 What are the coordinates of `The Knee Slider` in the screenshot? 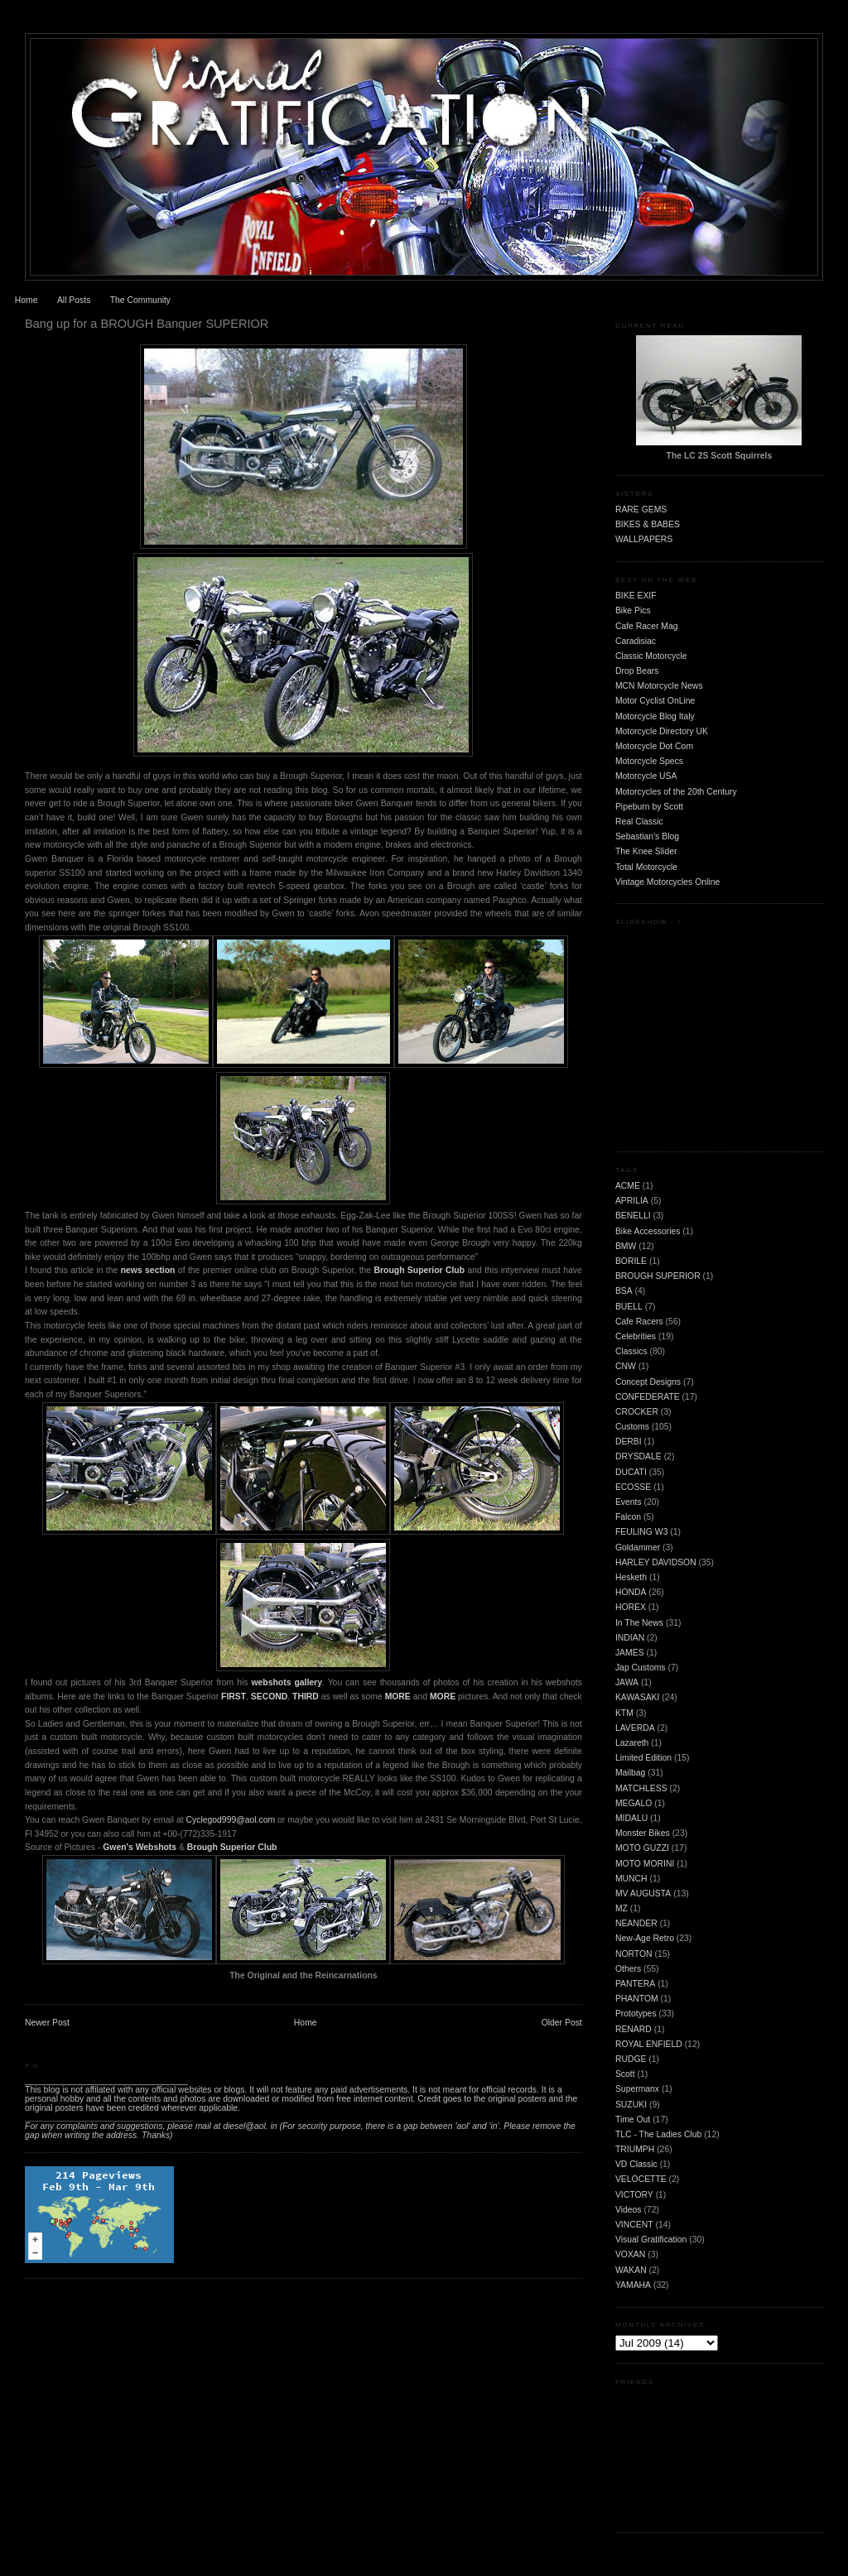 It's located at (646, 851).